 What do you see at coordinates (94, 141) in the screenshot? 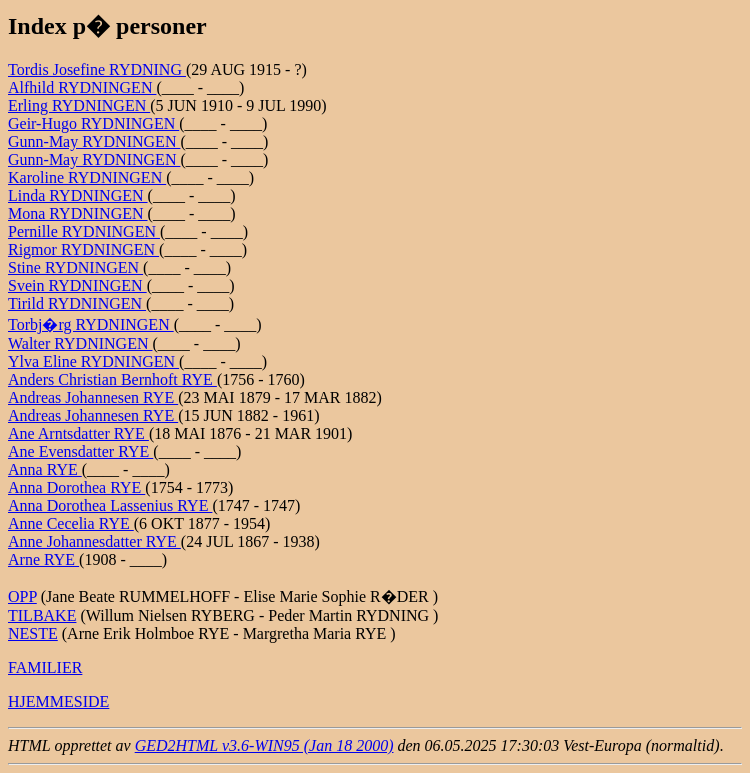
I see `Gunn-May RYDNINGEN` at bounding box center [94, 141].